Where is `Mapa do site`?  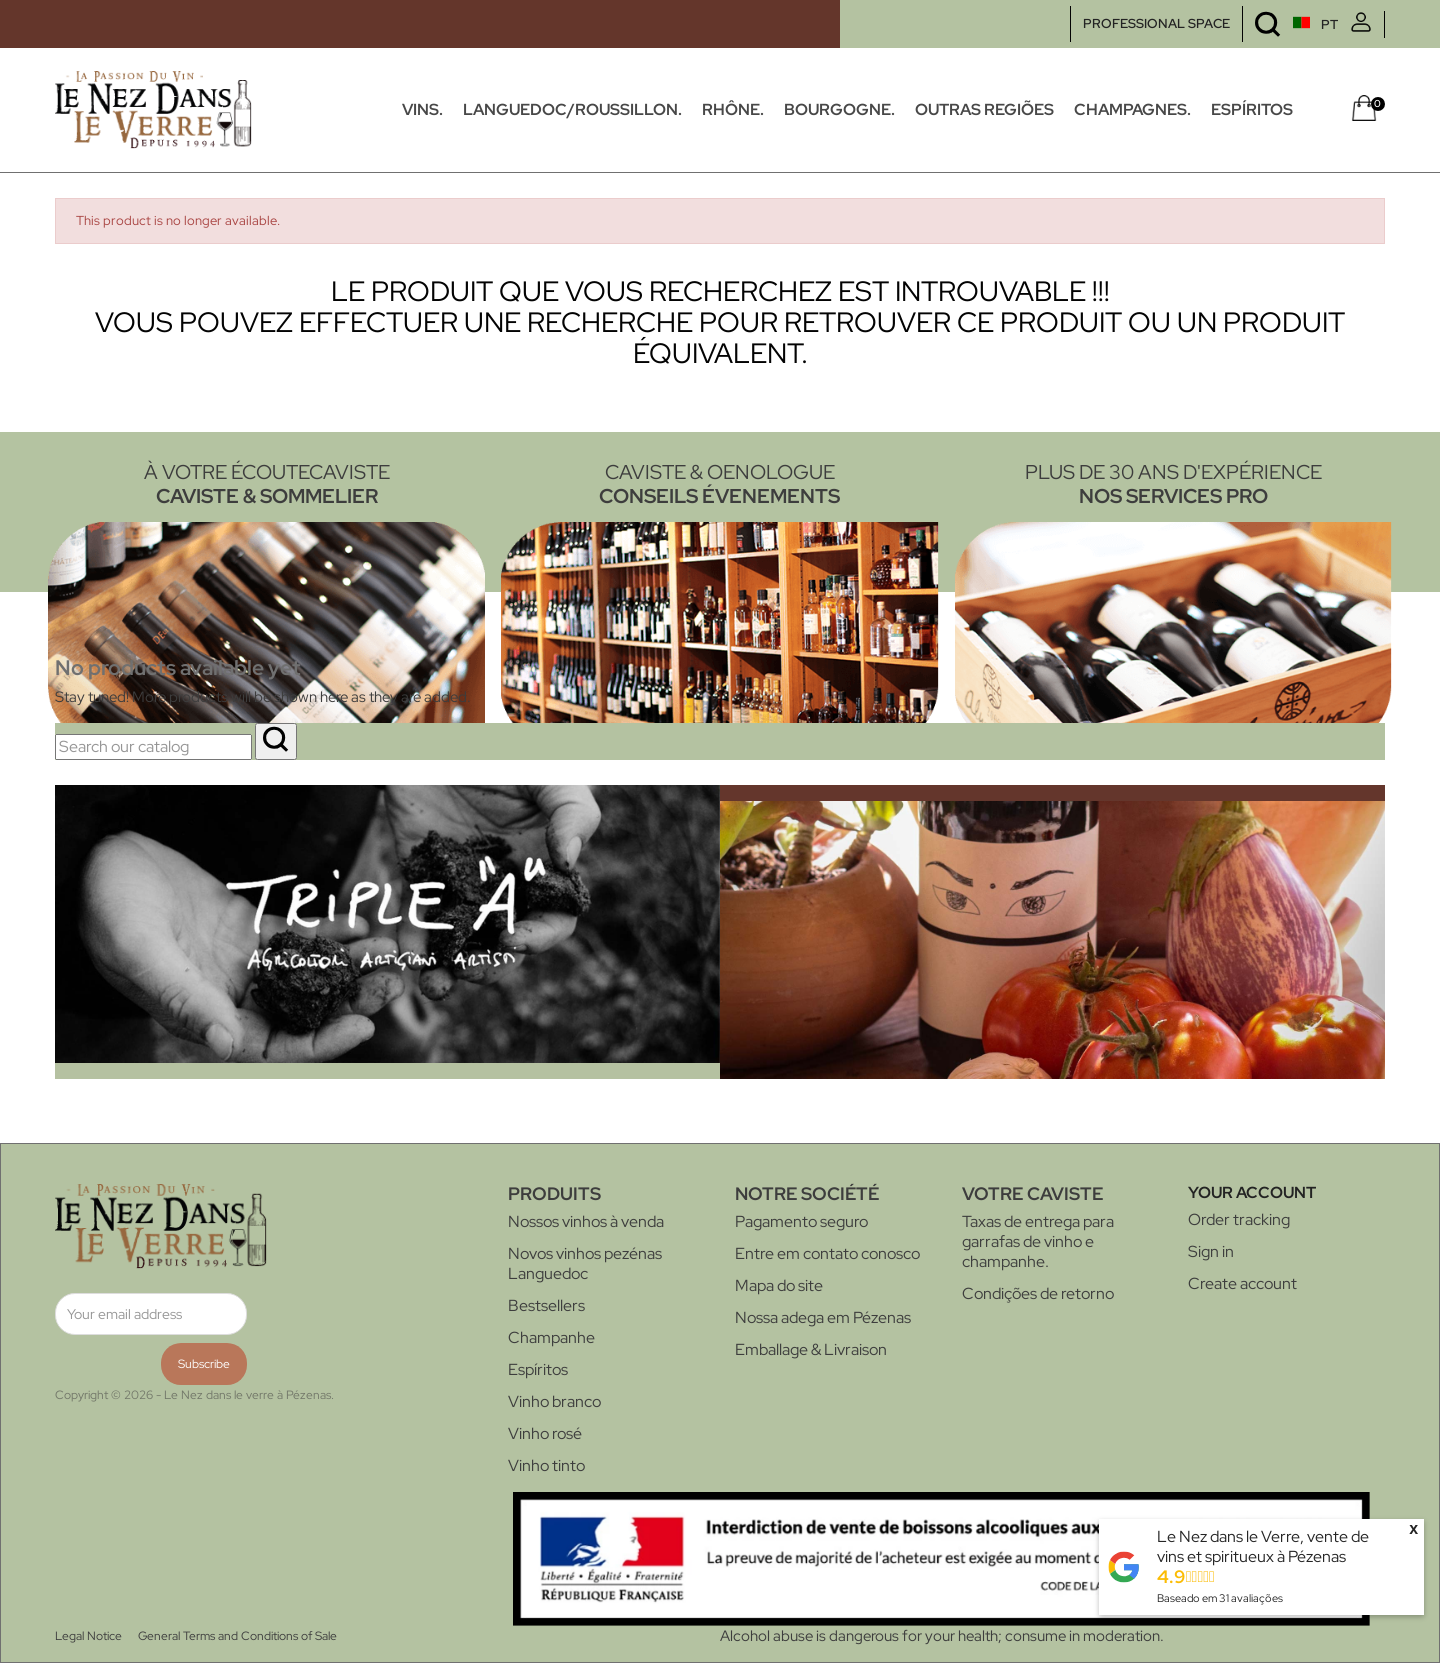
Mapa do site is located at coordinates (779, 1285).